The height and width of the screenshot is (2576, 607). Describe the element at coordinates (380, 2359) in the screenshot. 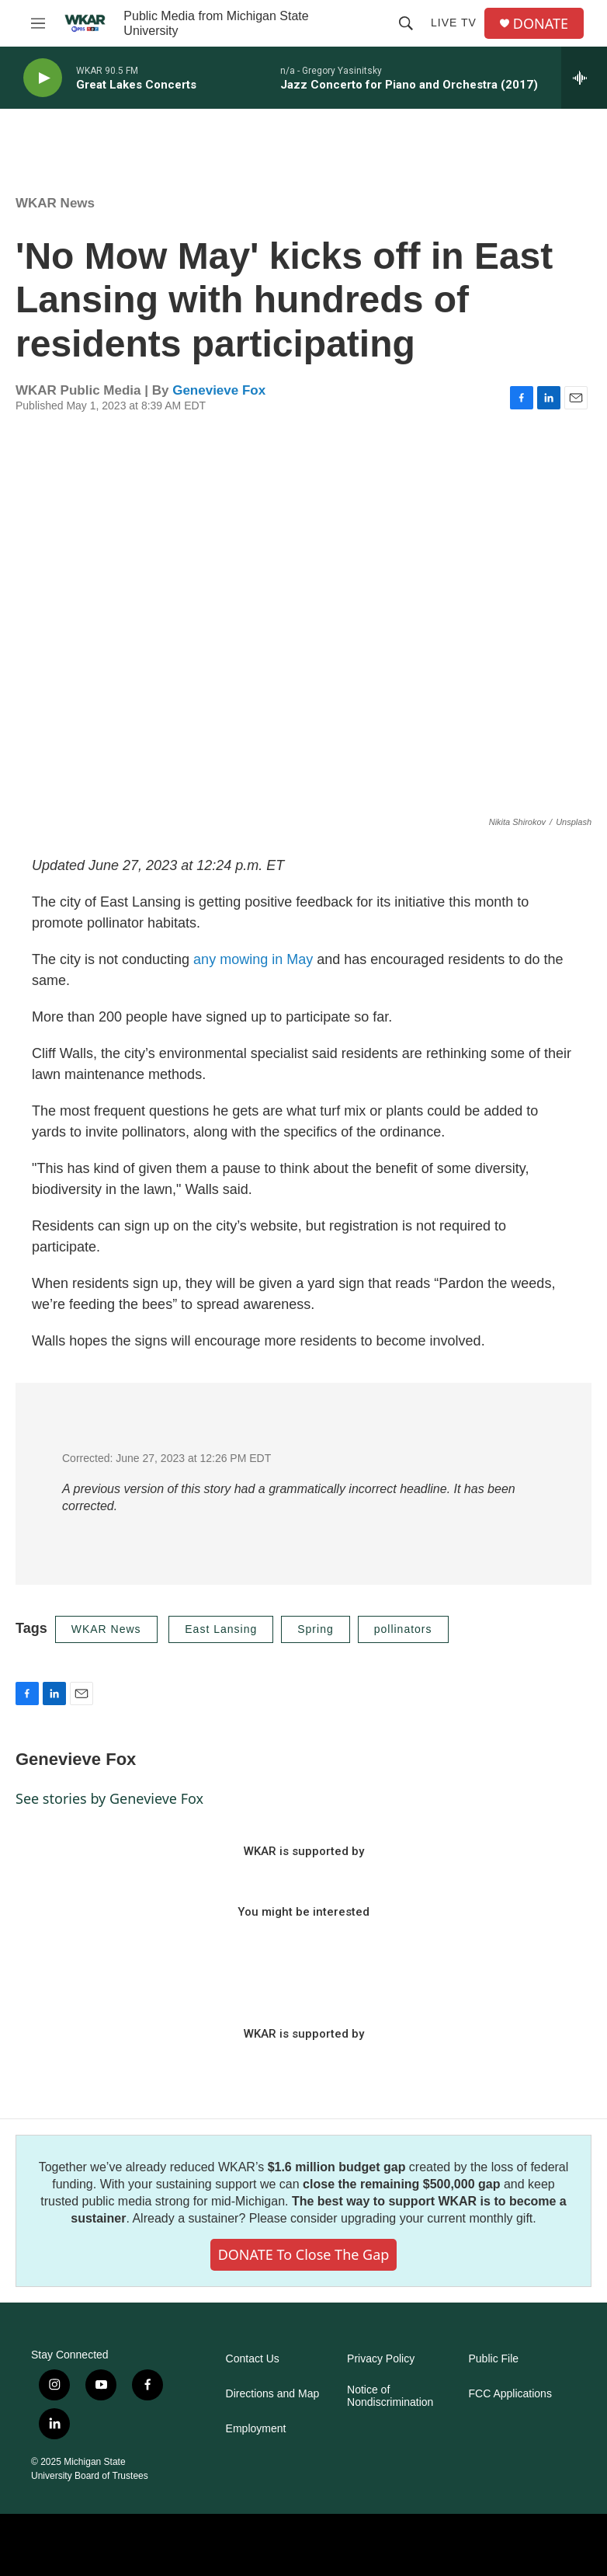

I see `Privacy Policy` at that location.